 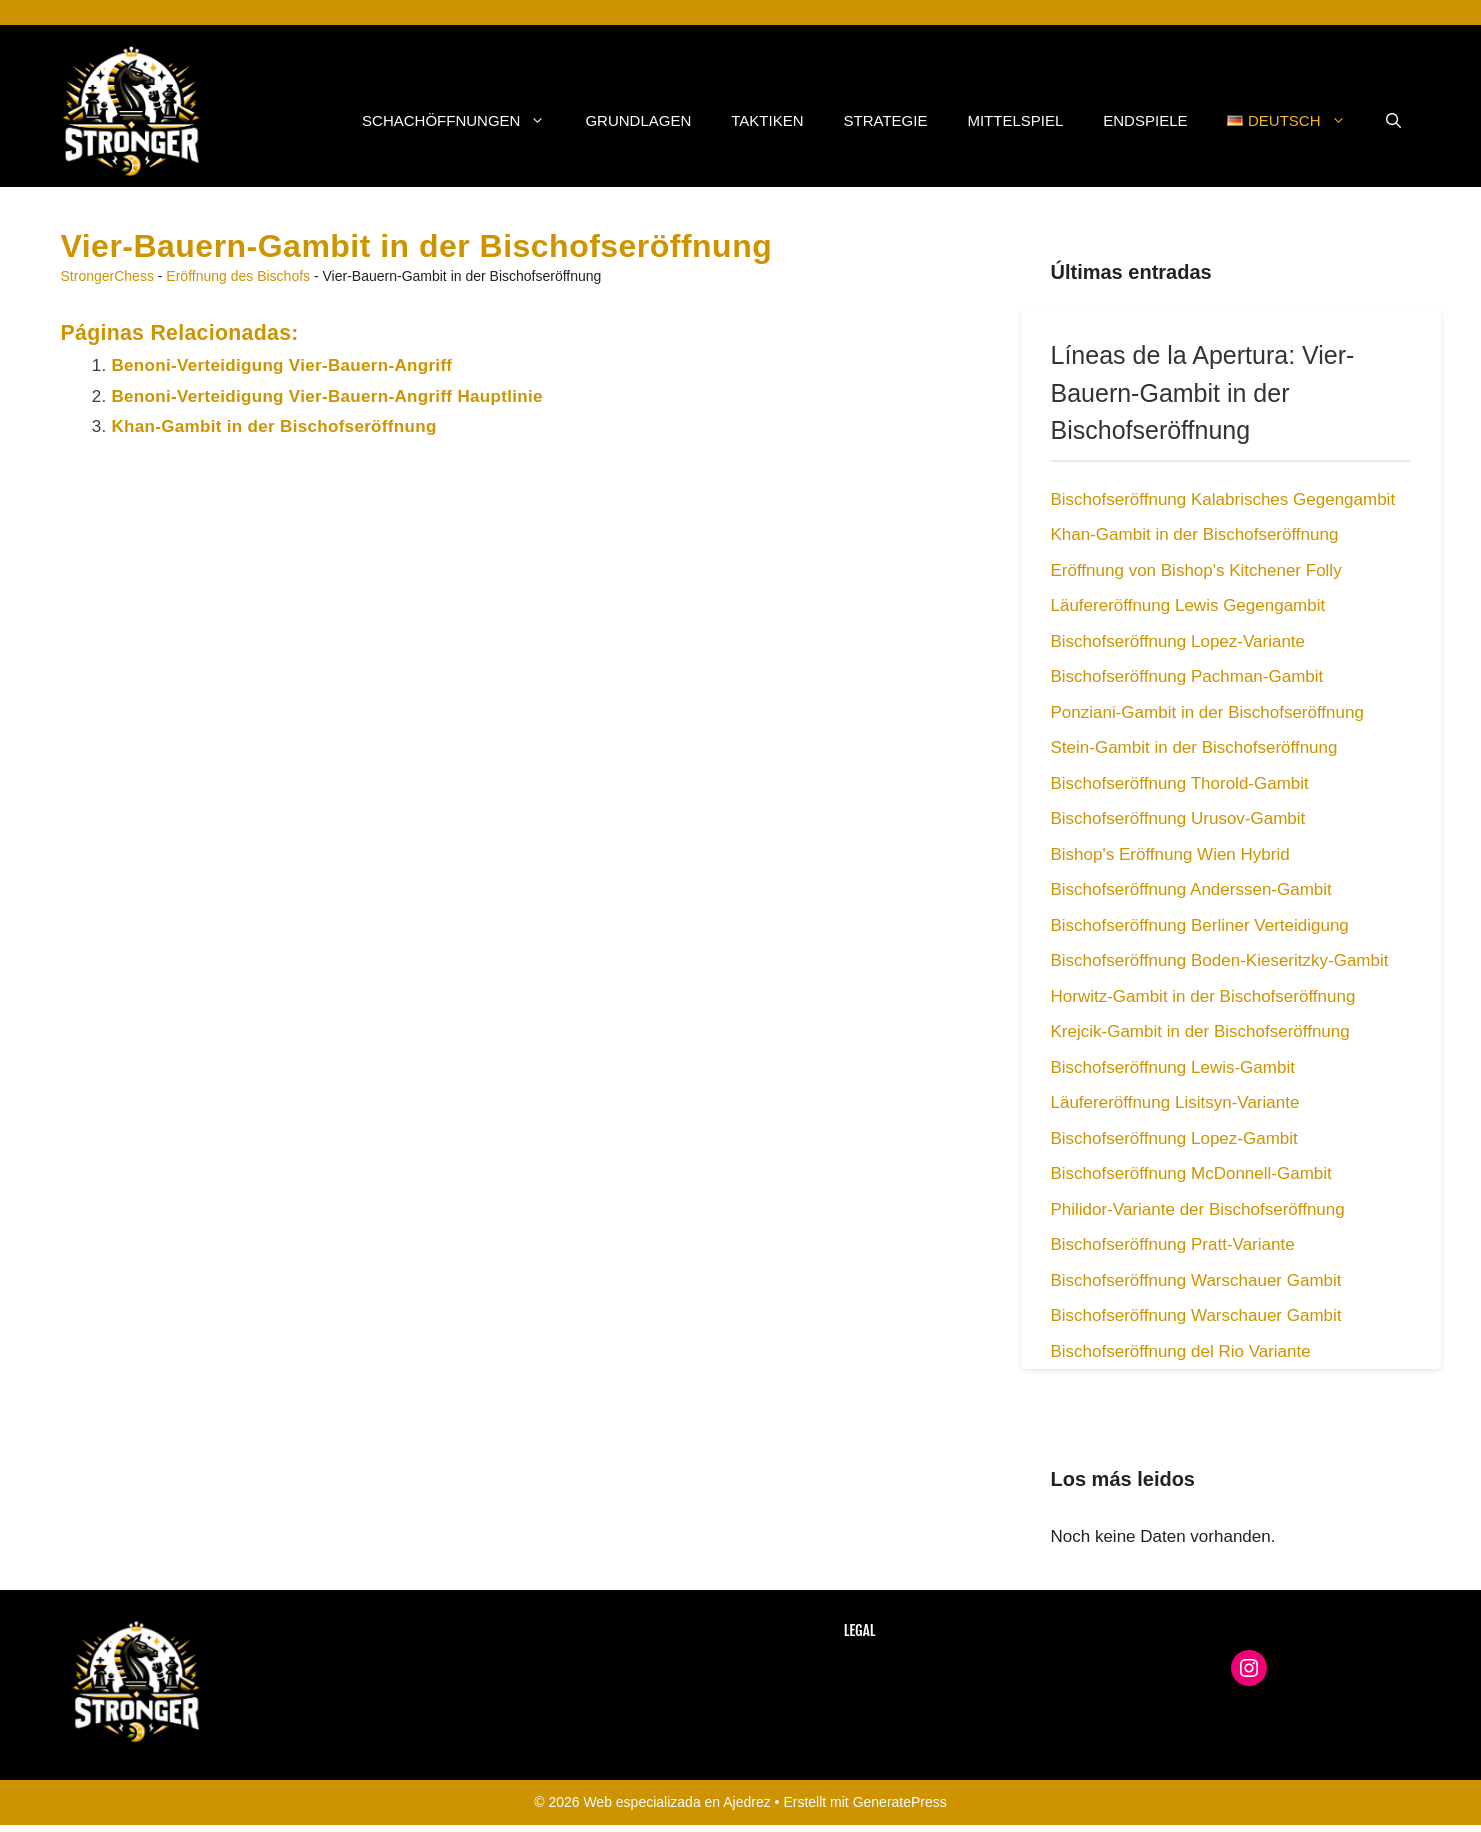 I want to click on Endspiele, so click(x=1145, y=120).